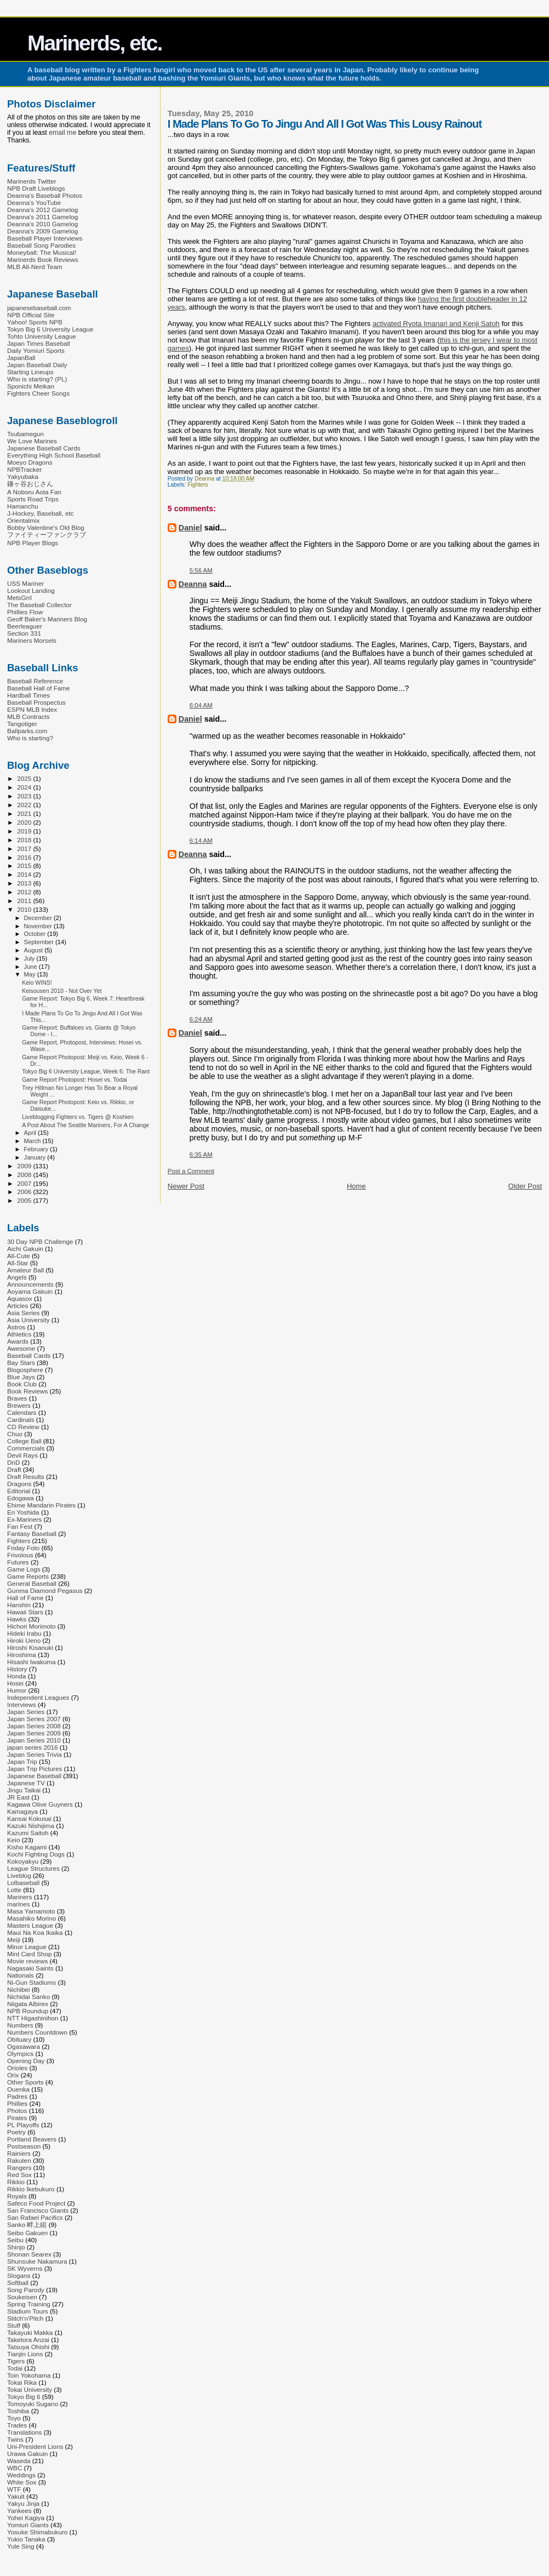 The height and width of the screenshot is (2576, 549). What do you see at coordinates (34, 1740) in the screenshot?
I see `Japan Series 2010` at bounding box center [34, 1740].